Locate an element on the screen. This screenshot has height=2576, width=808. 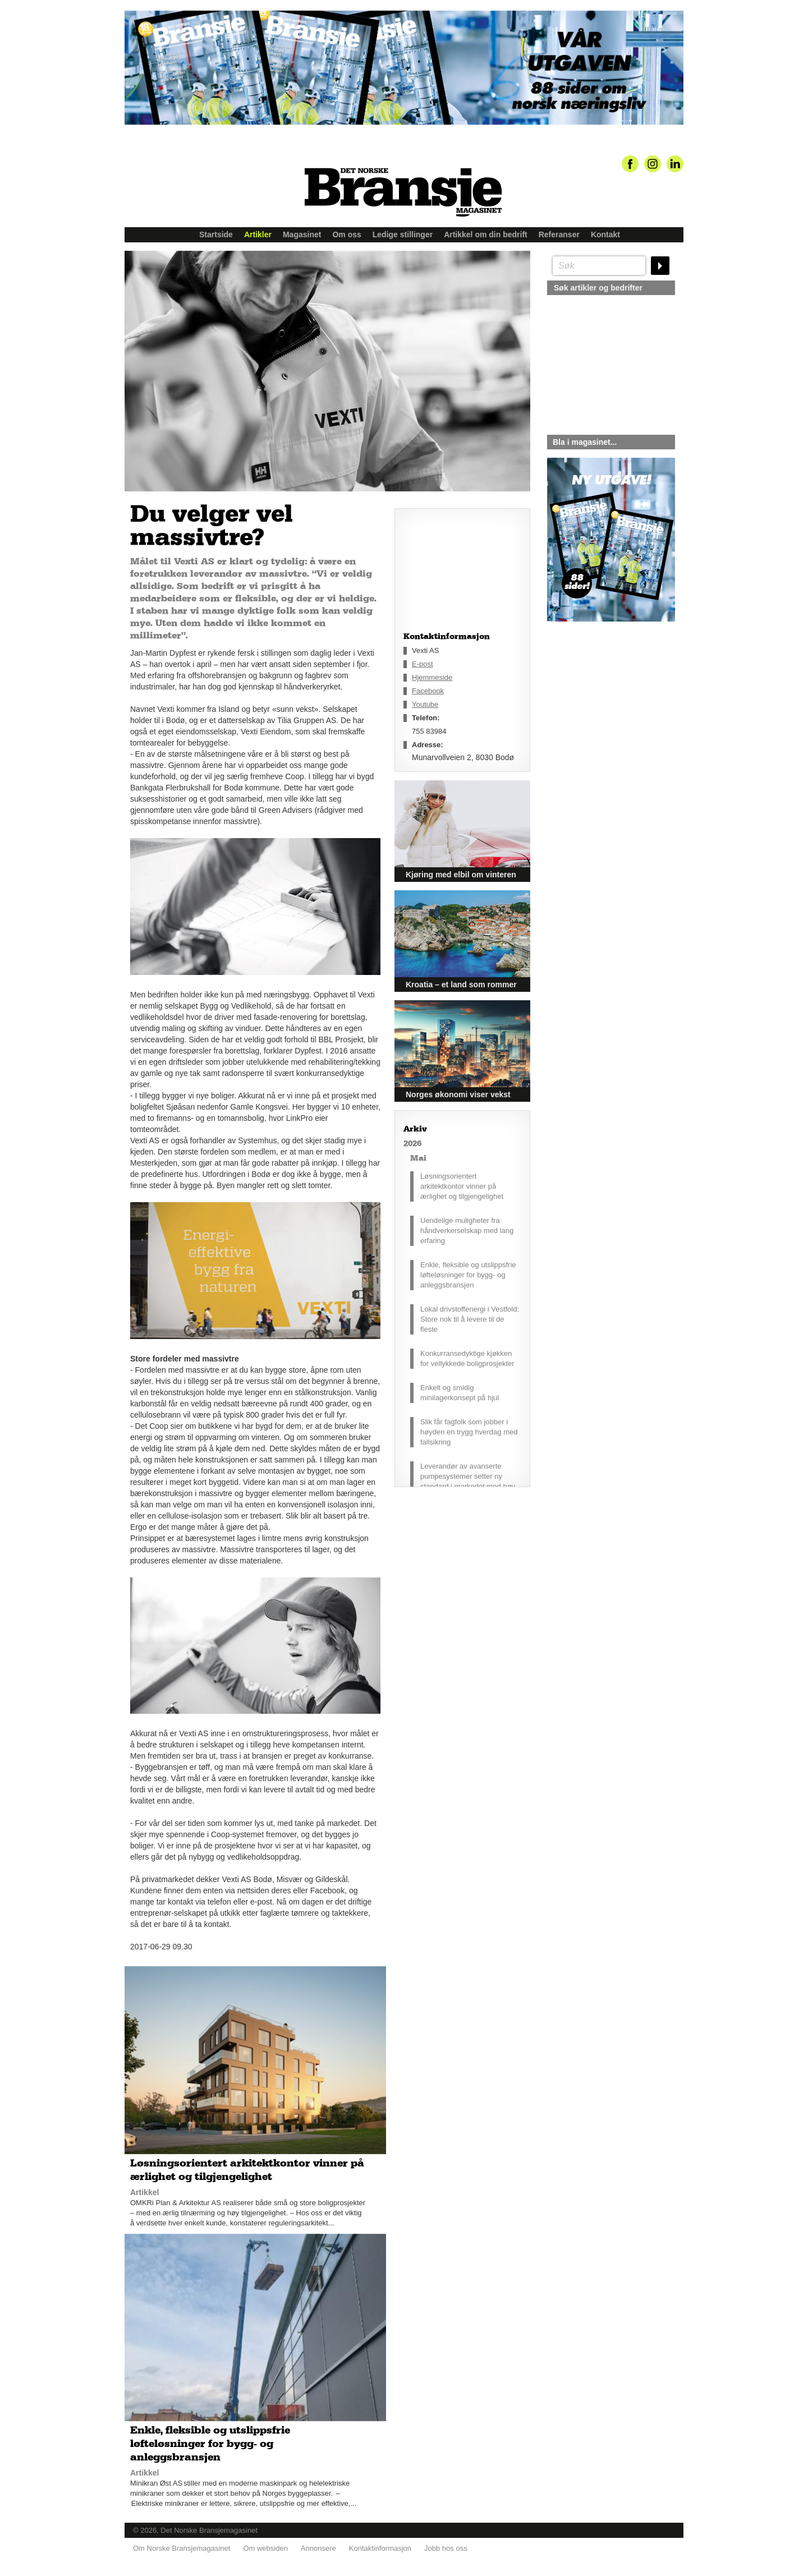
E-post is located at coordinates (422, 664).